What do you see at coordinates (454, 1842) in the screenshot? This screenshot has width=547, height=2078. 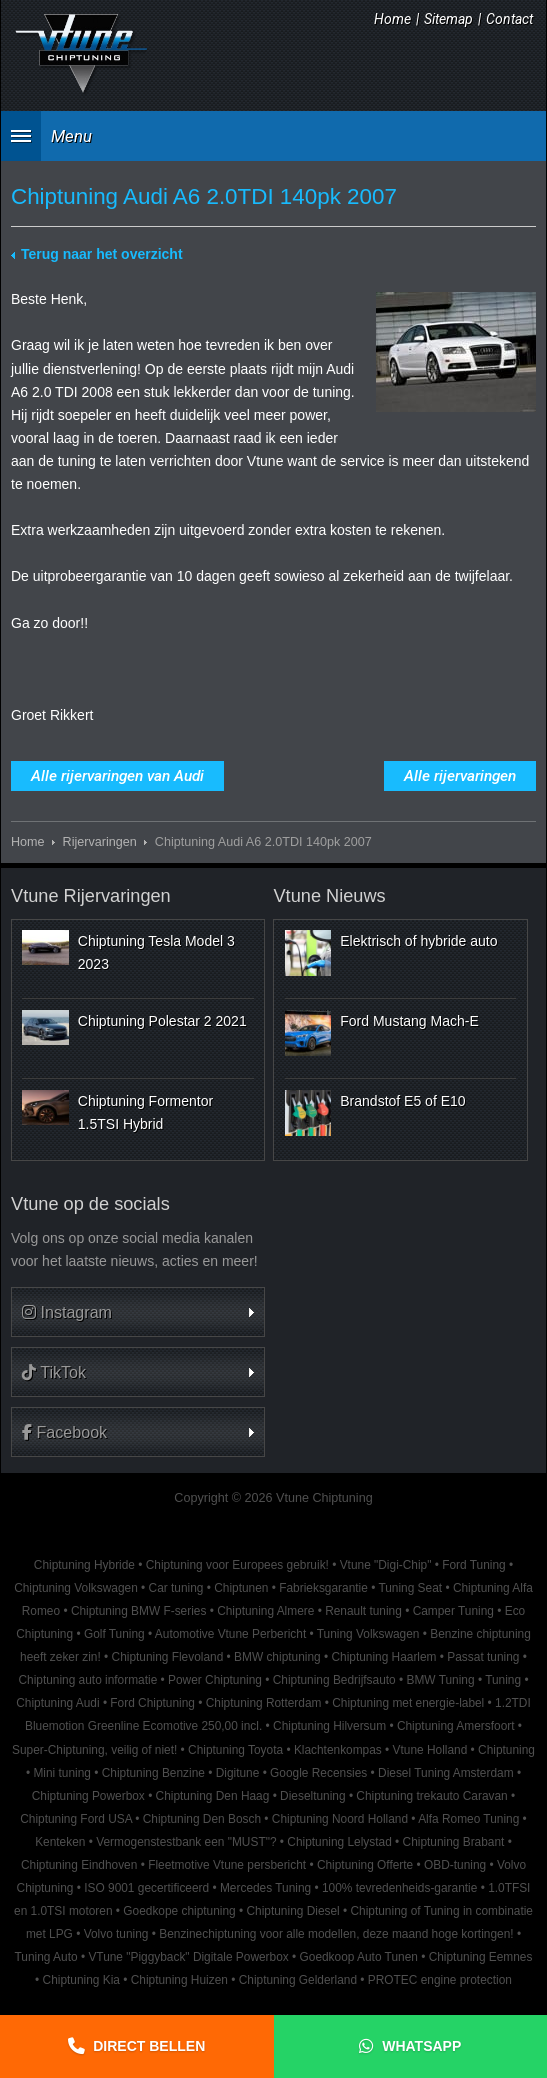 I see `Chiptuning Brabant` at bounding box center [454, 1842].